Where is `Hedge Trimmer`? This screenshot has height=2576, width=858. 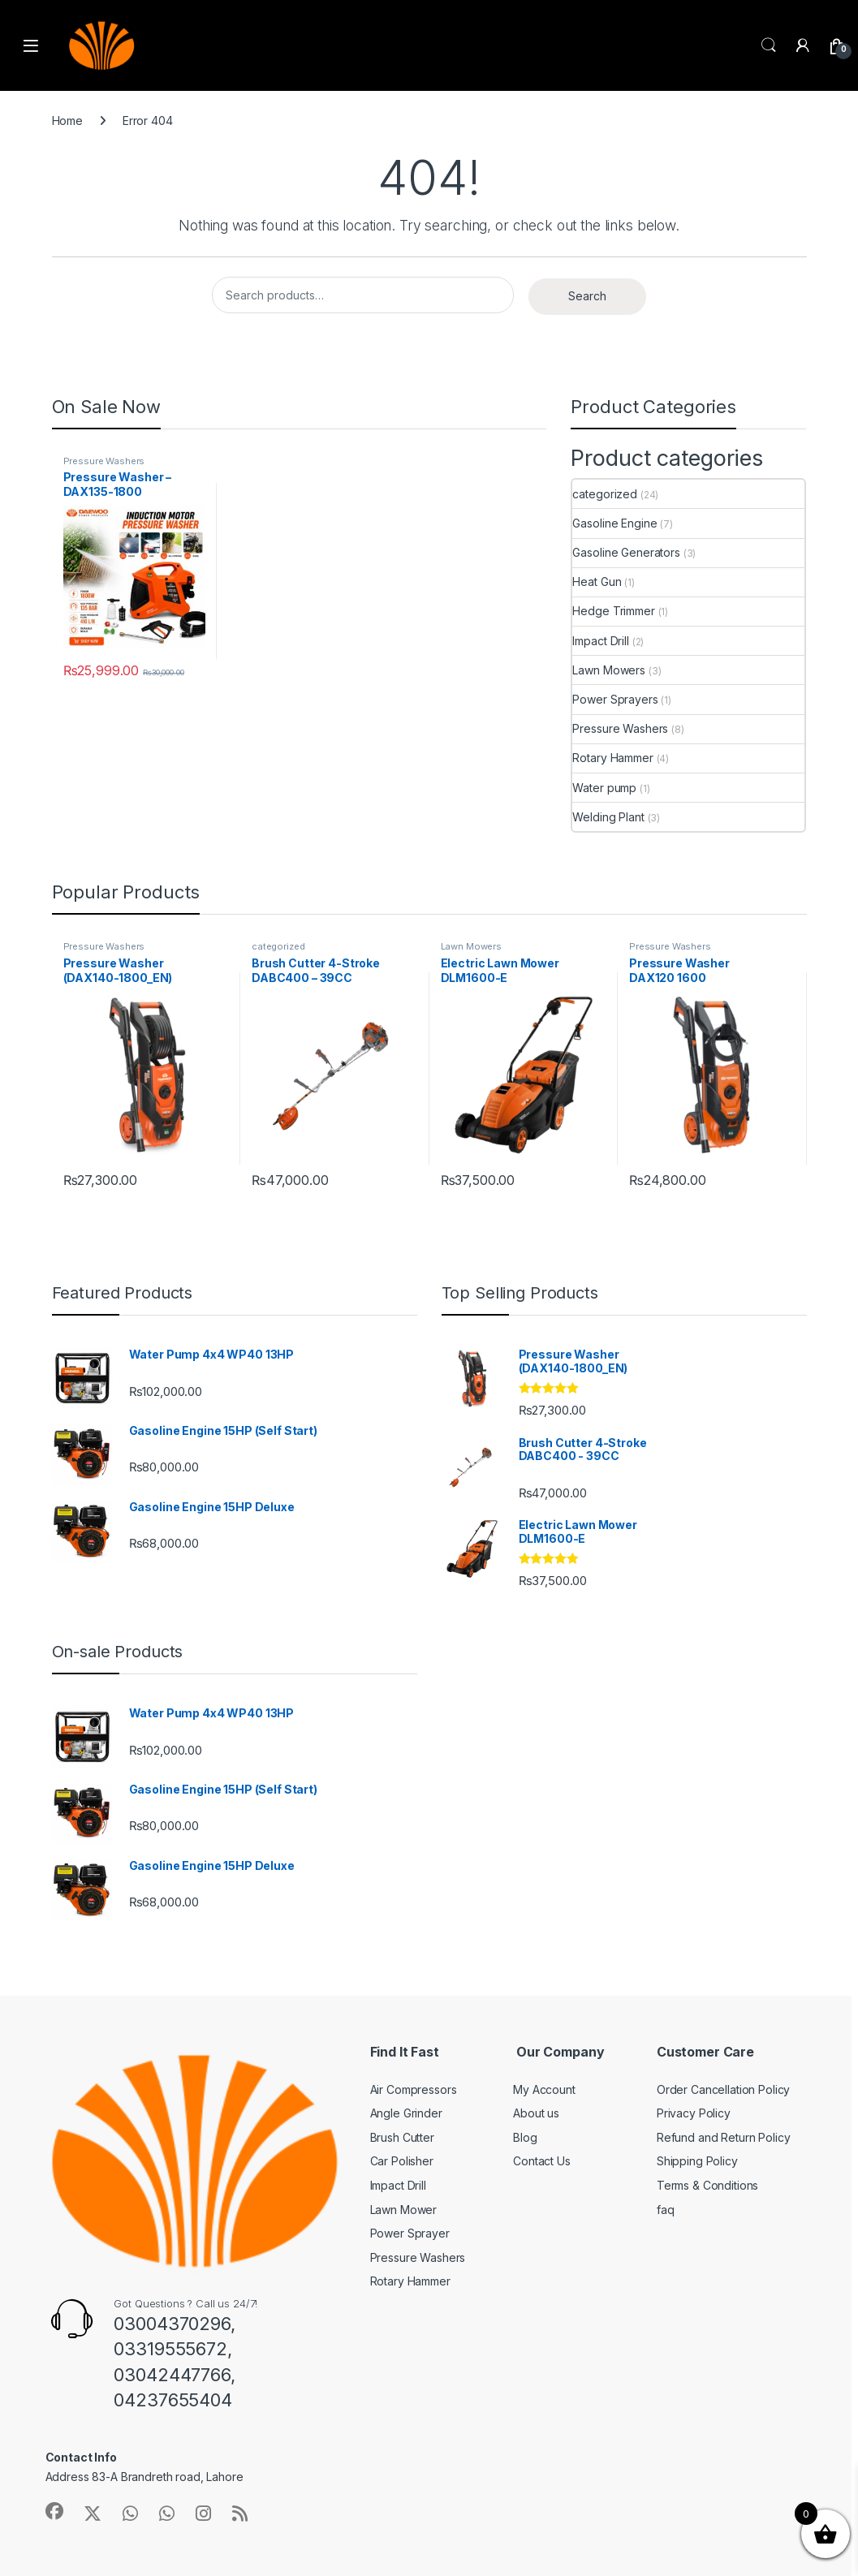 Hedge Trimmer is located at coordinates (613, 611).